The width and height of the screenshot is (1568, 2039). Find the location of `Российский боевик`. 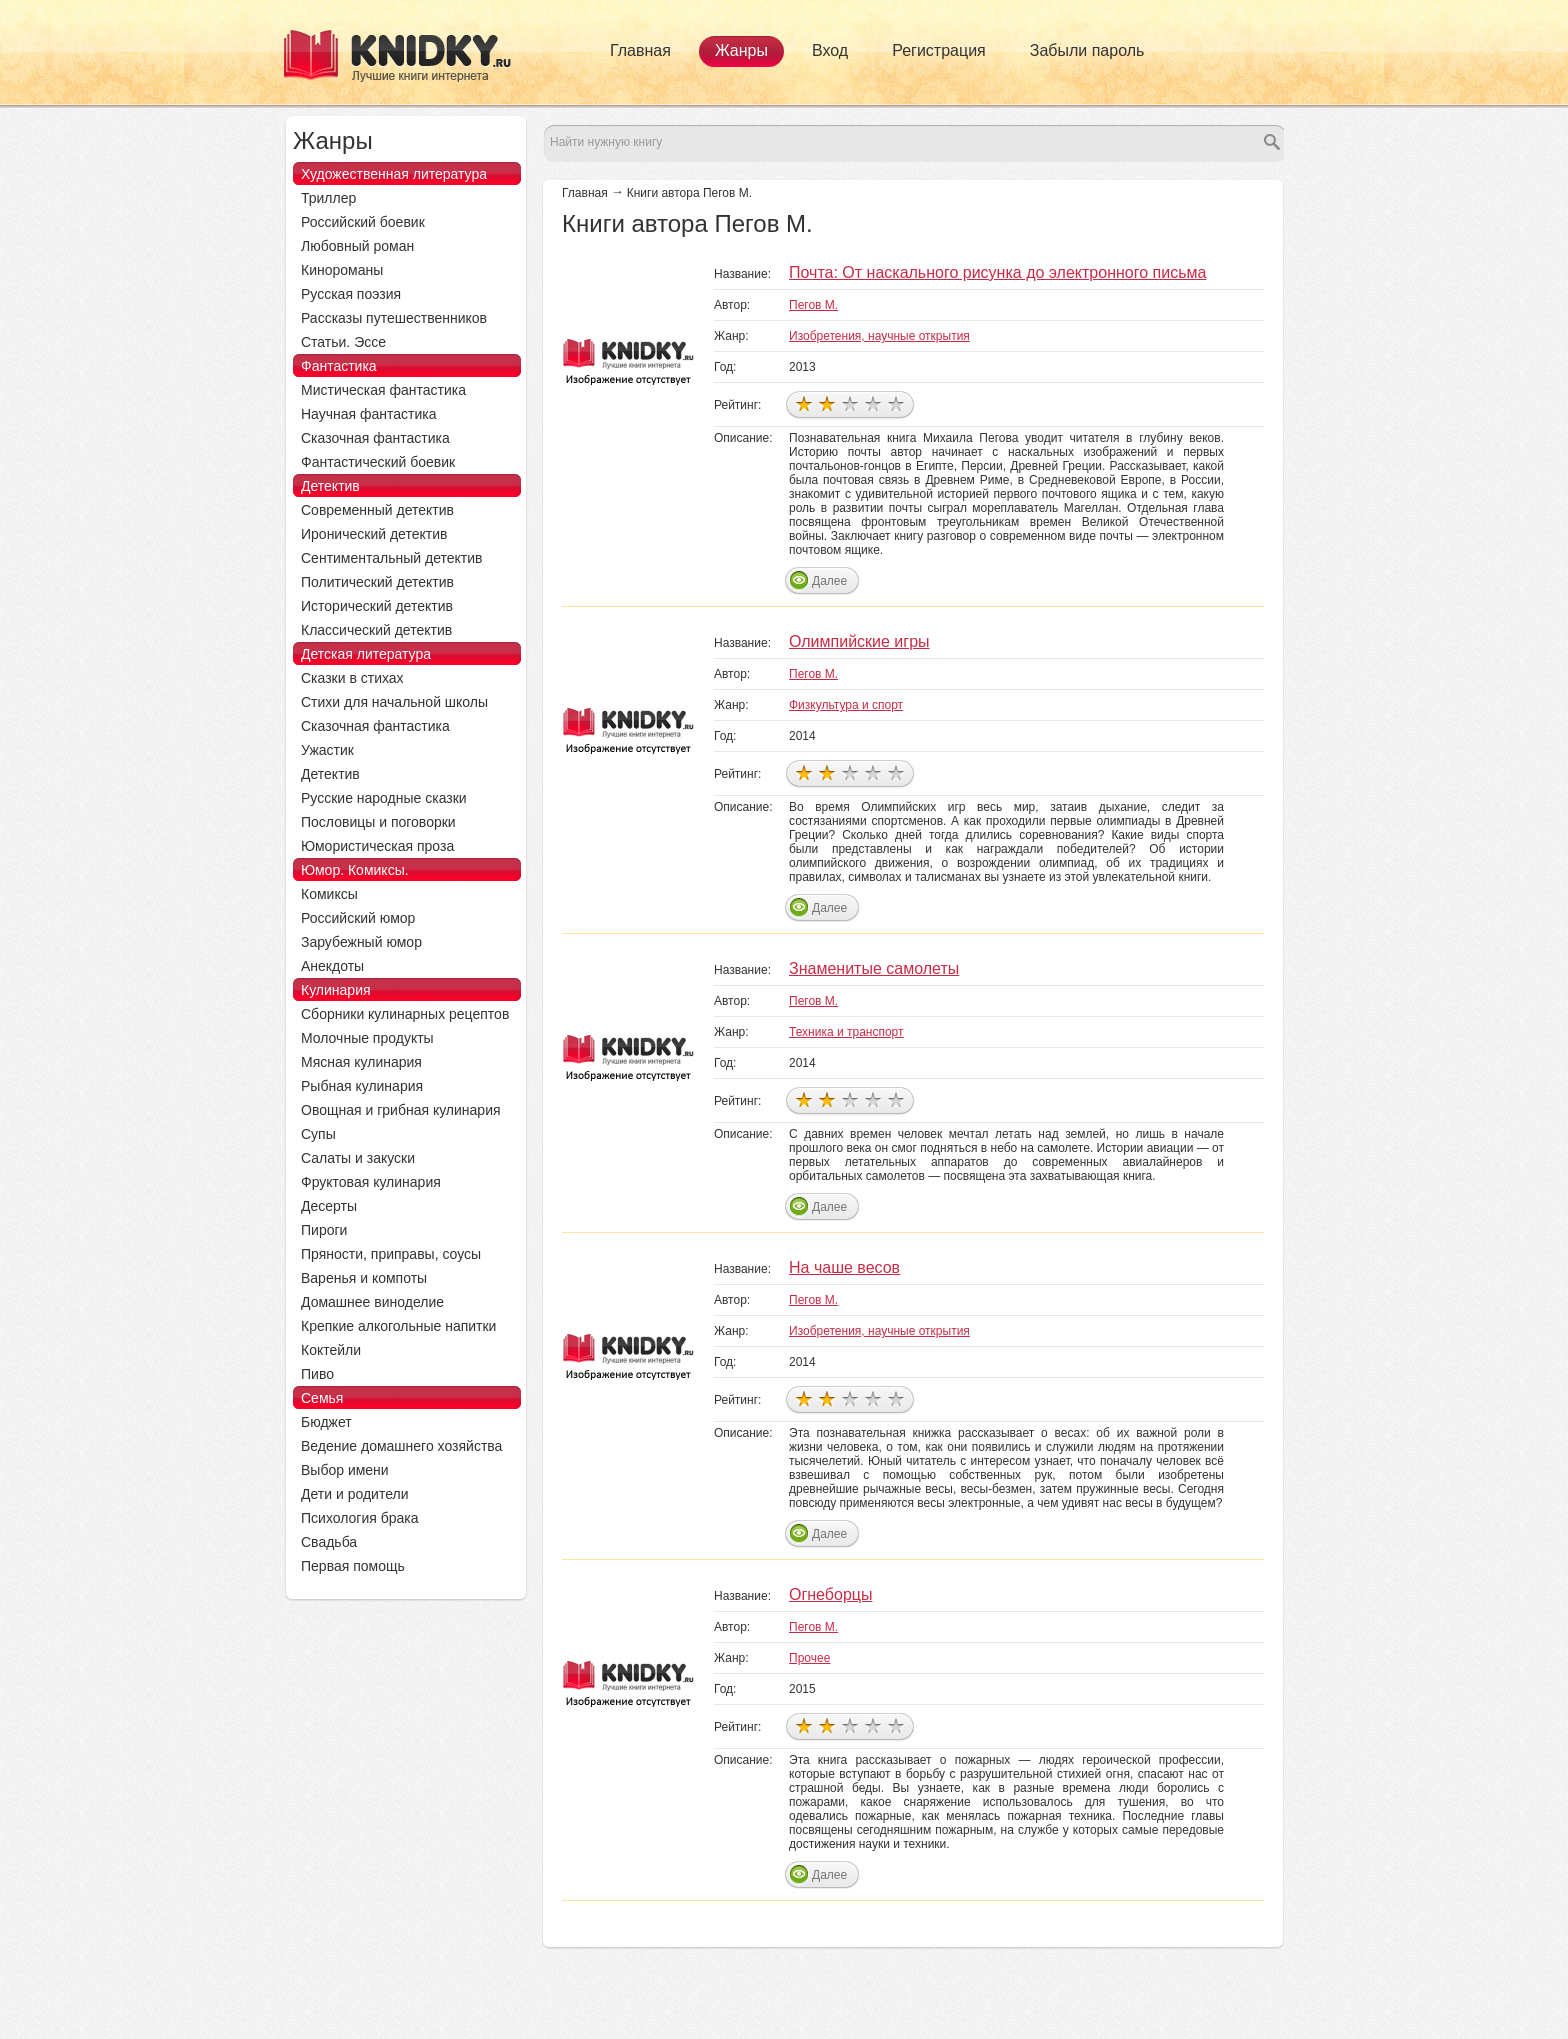

Российский боевик is located at coordinates (363, 222).